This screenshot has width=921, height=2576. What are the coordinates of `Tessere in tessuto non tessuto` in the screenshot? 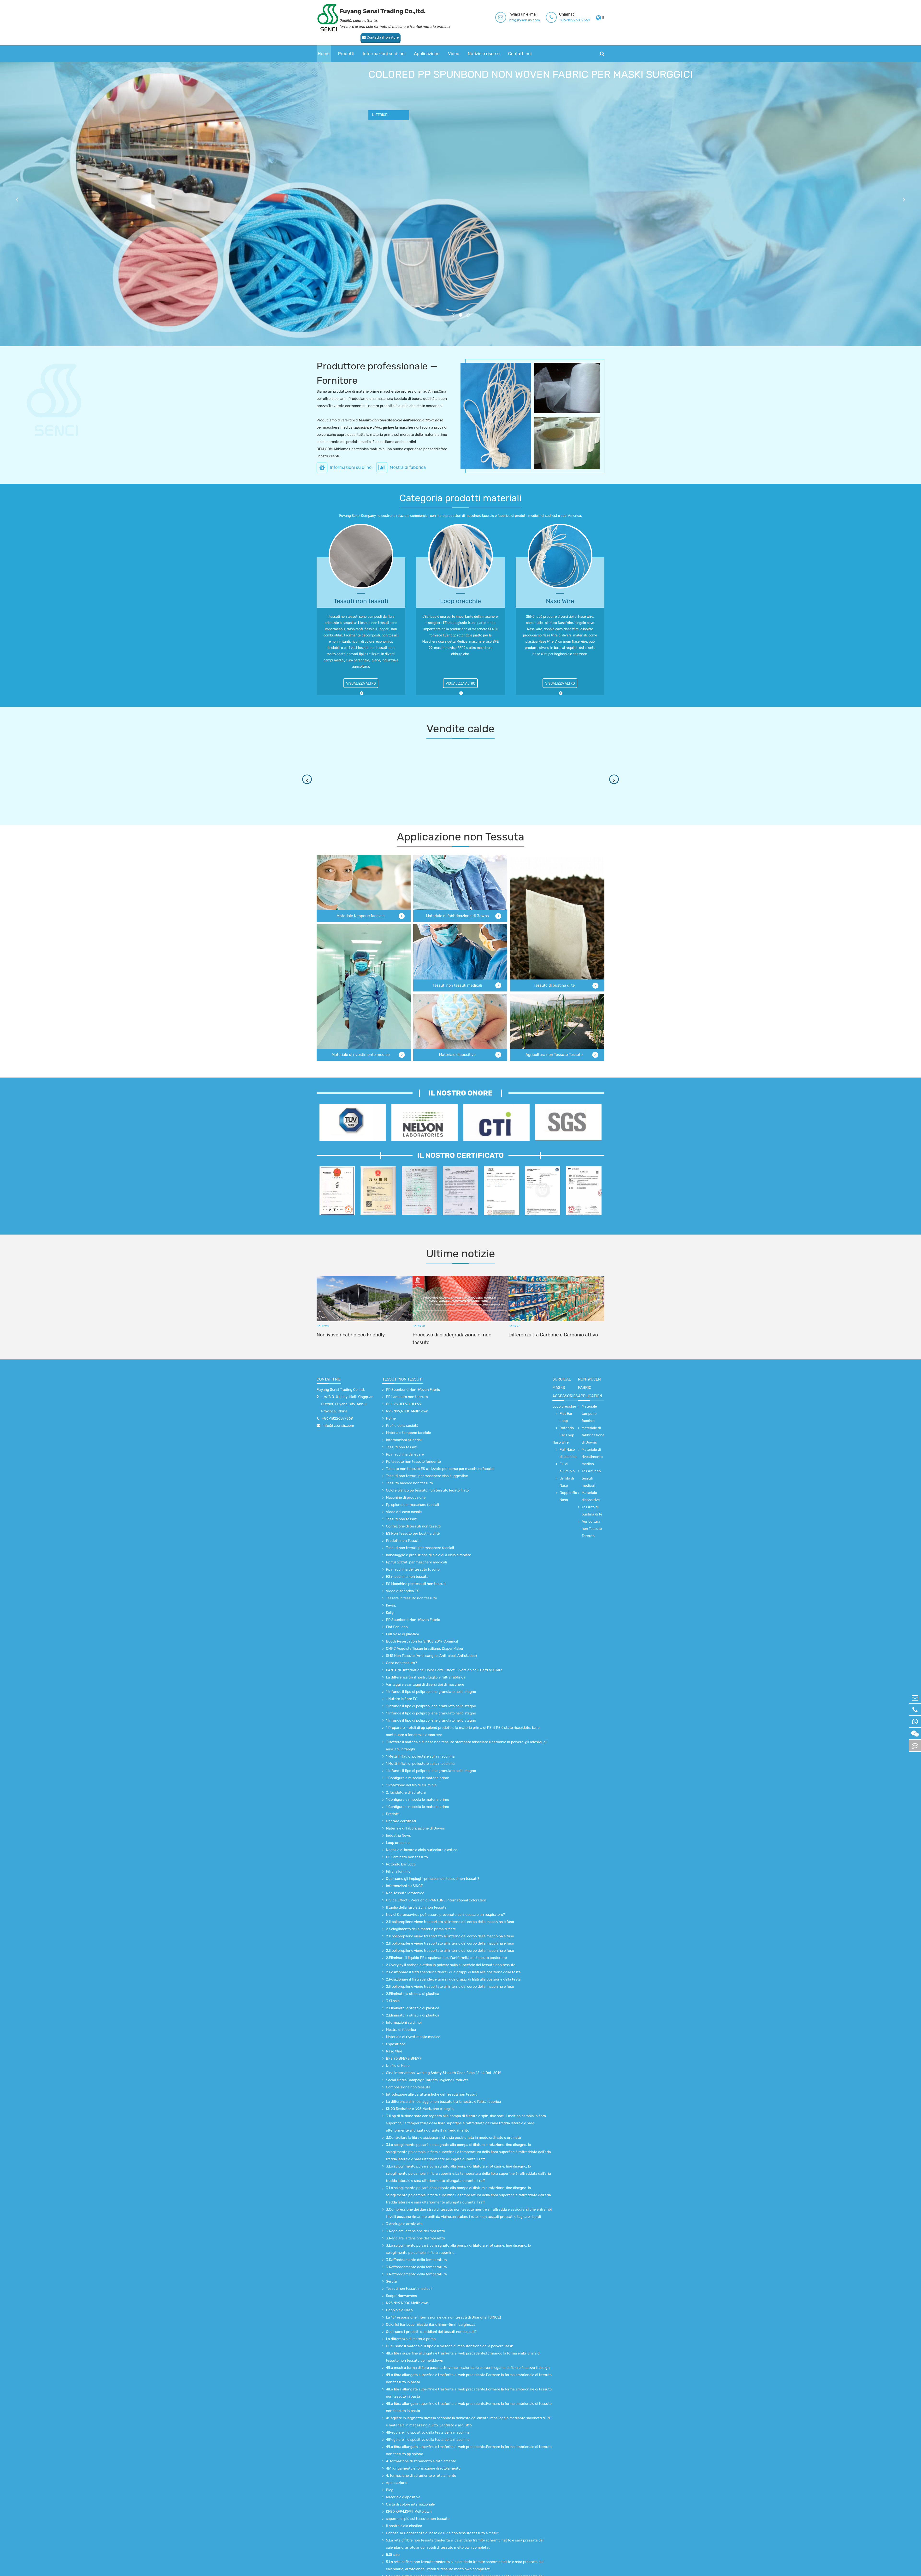 It's located at (411, 1593).